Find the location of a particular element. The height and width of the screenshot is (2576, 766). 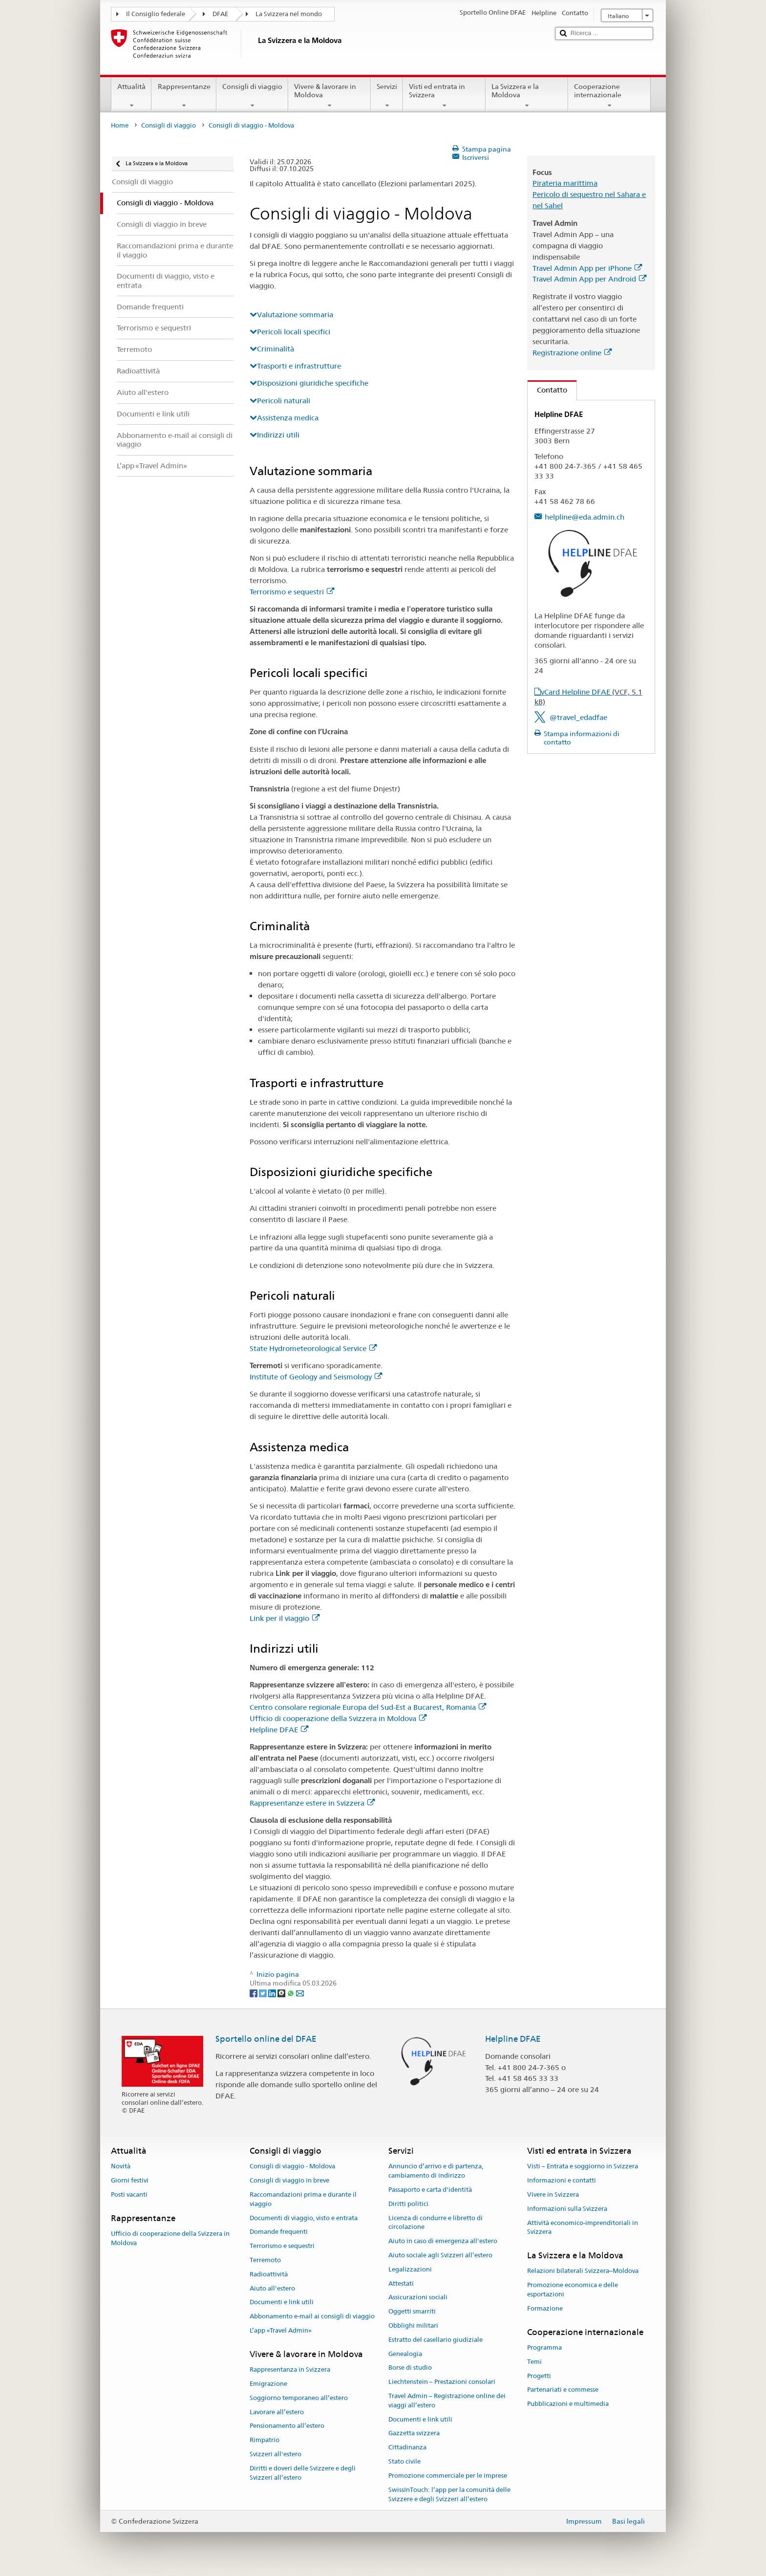

Pirateria marittima is located at coordinates (564, 183).